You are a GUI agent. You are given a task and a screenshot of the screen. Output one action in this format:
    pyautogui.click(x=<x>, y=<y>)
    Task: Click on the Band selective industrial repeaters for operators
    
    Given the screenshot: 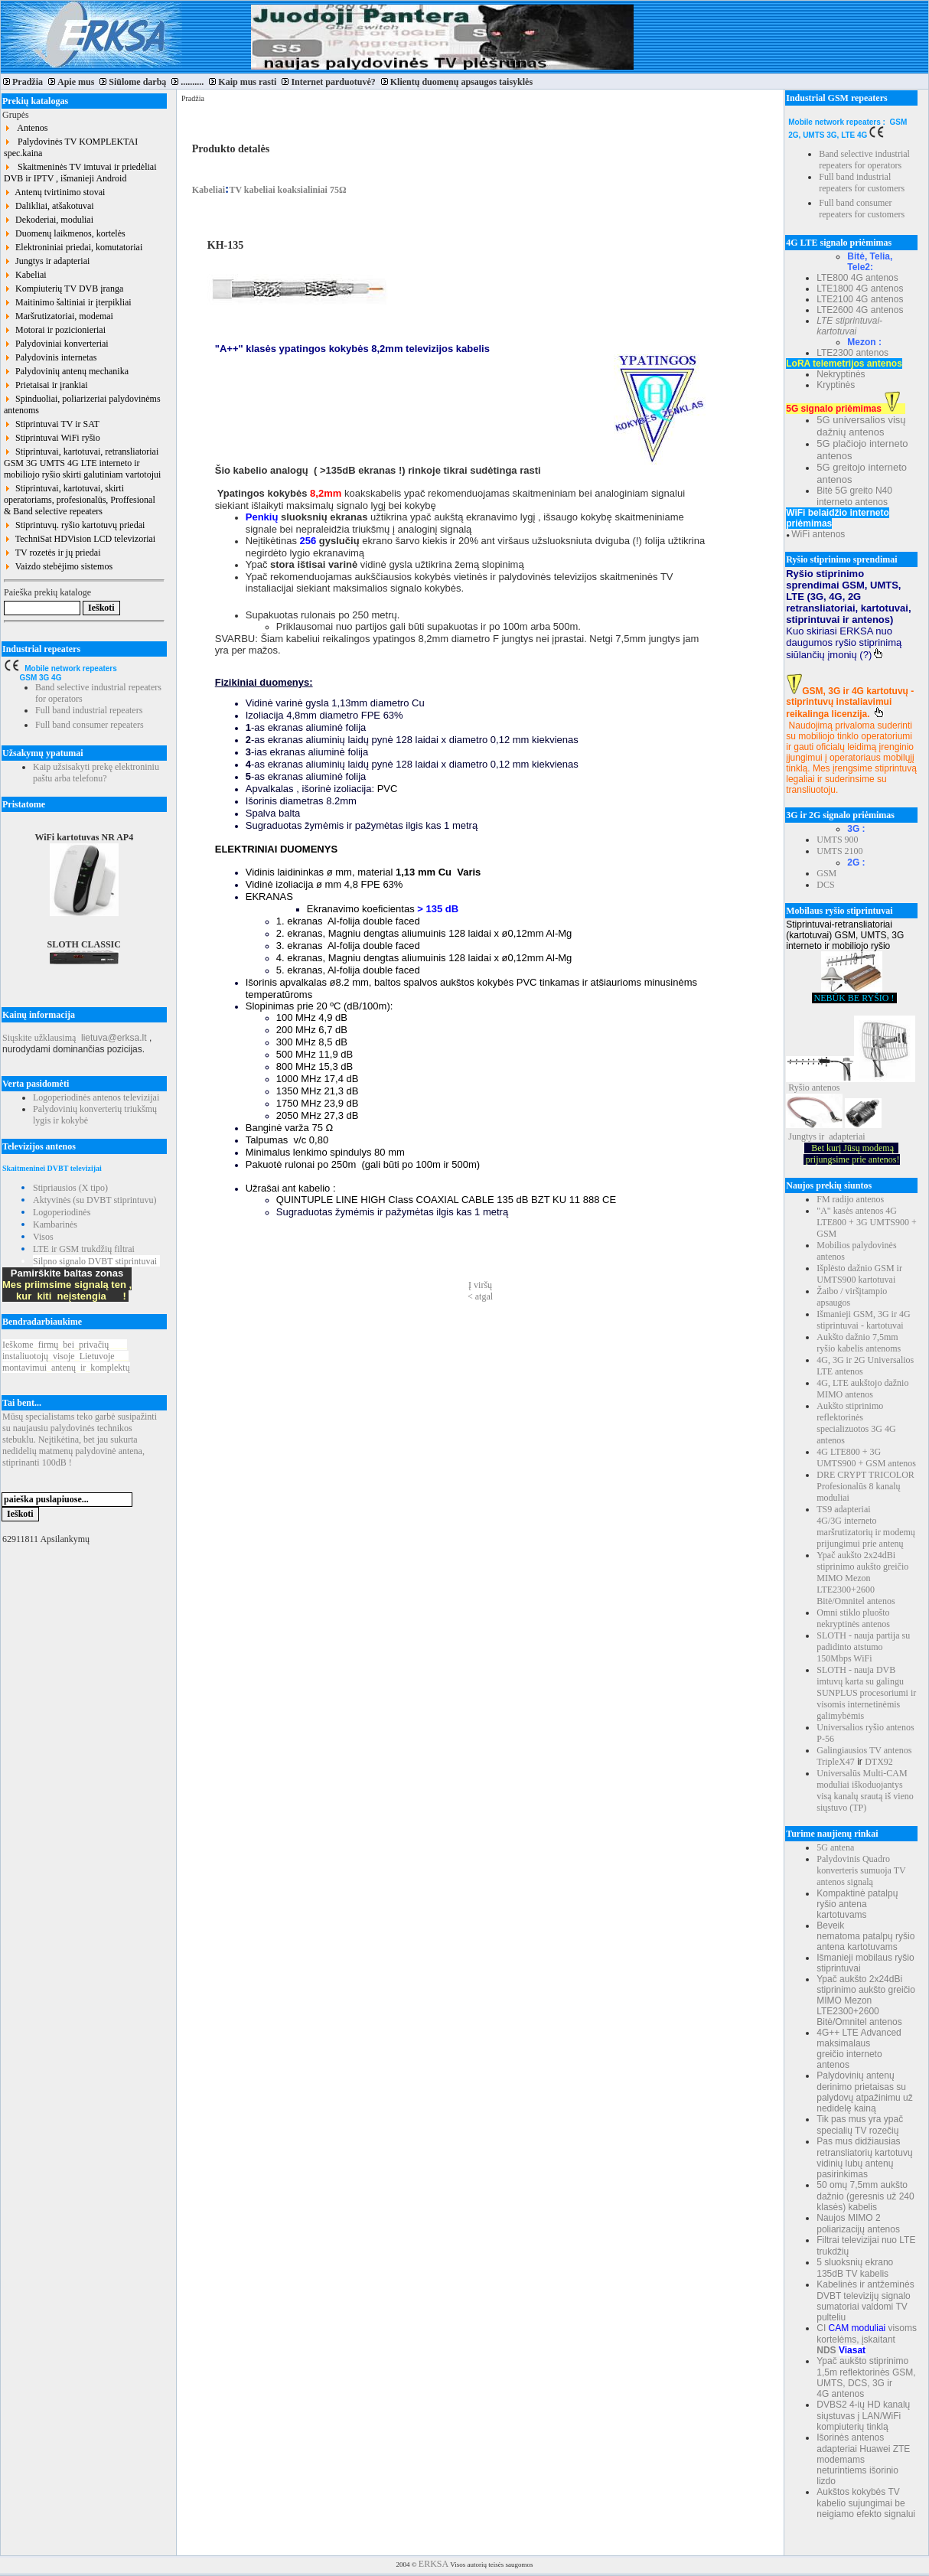 What is the action you would take?
    pyautogui.click(x=864, y=159)
    